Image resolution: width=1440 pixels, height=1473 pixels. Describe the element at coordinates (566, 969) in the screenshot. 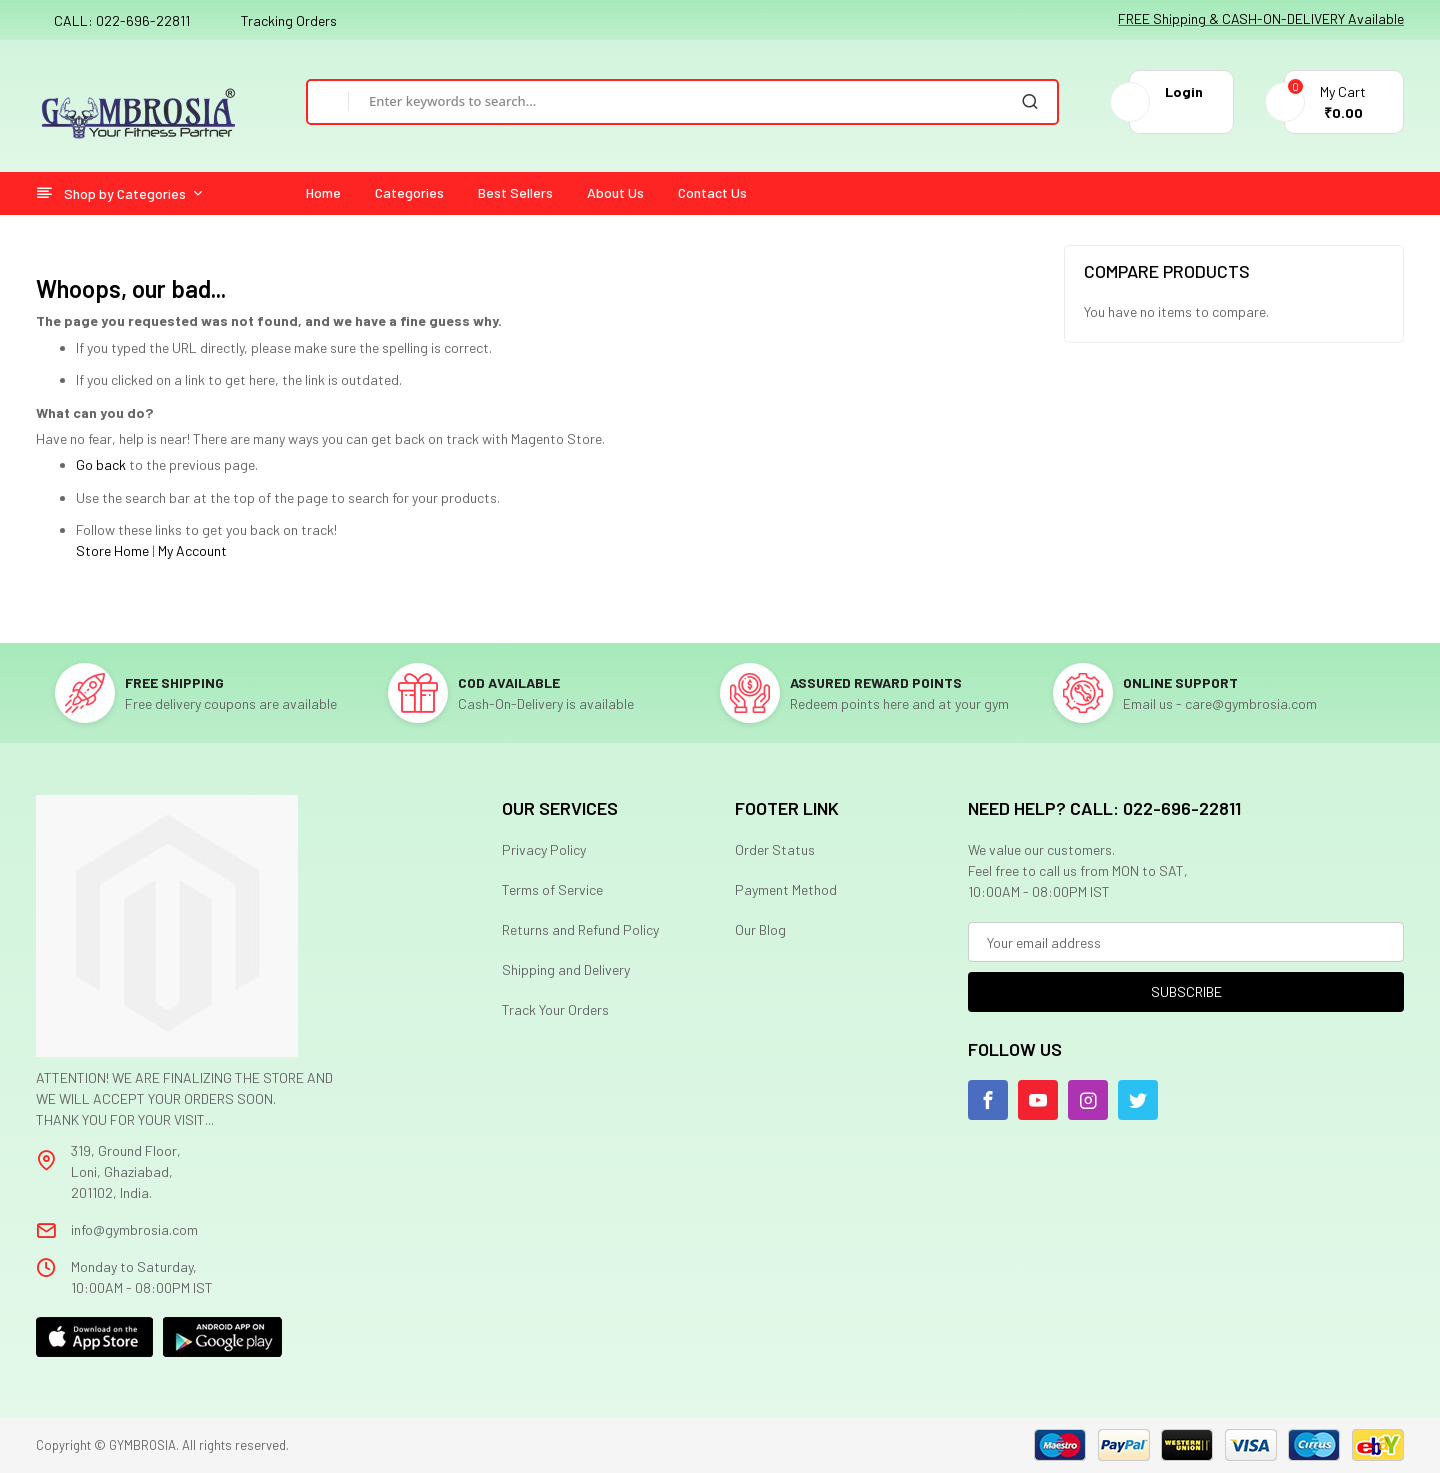

I see `Shipping and Delivery` at that location.